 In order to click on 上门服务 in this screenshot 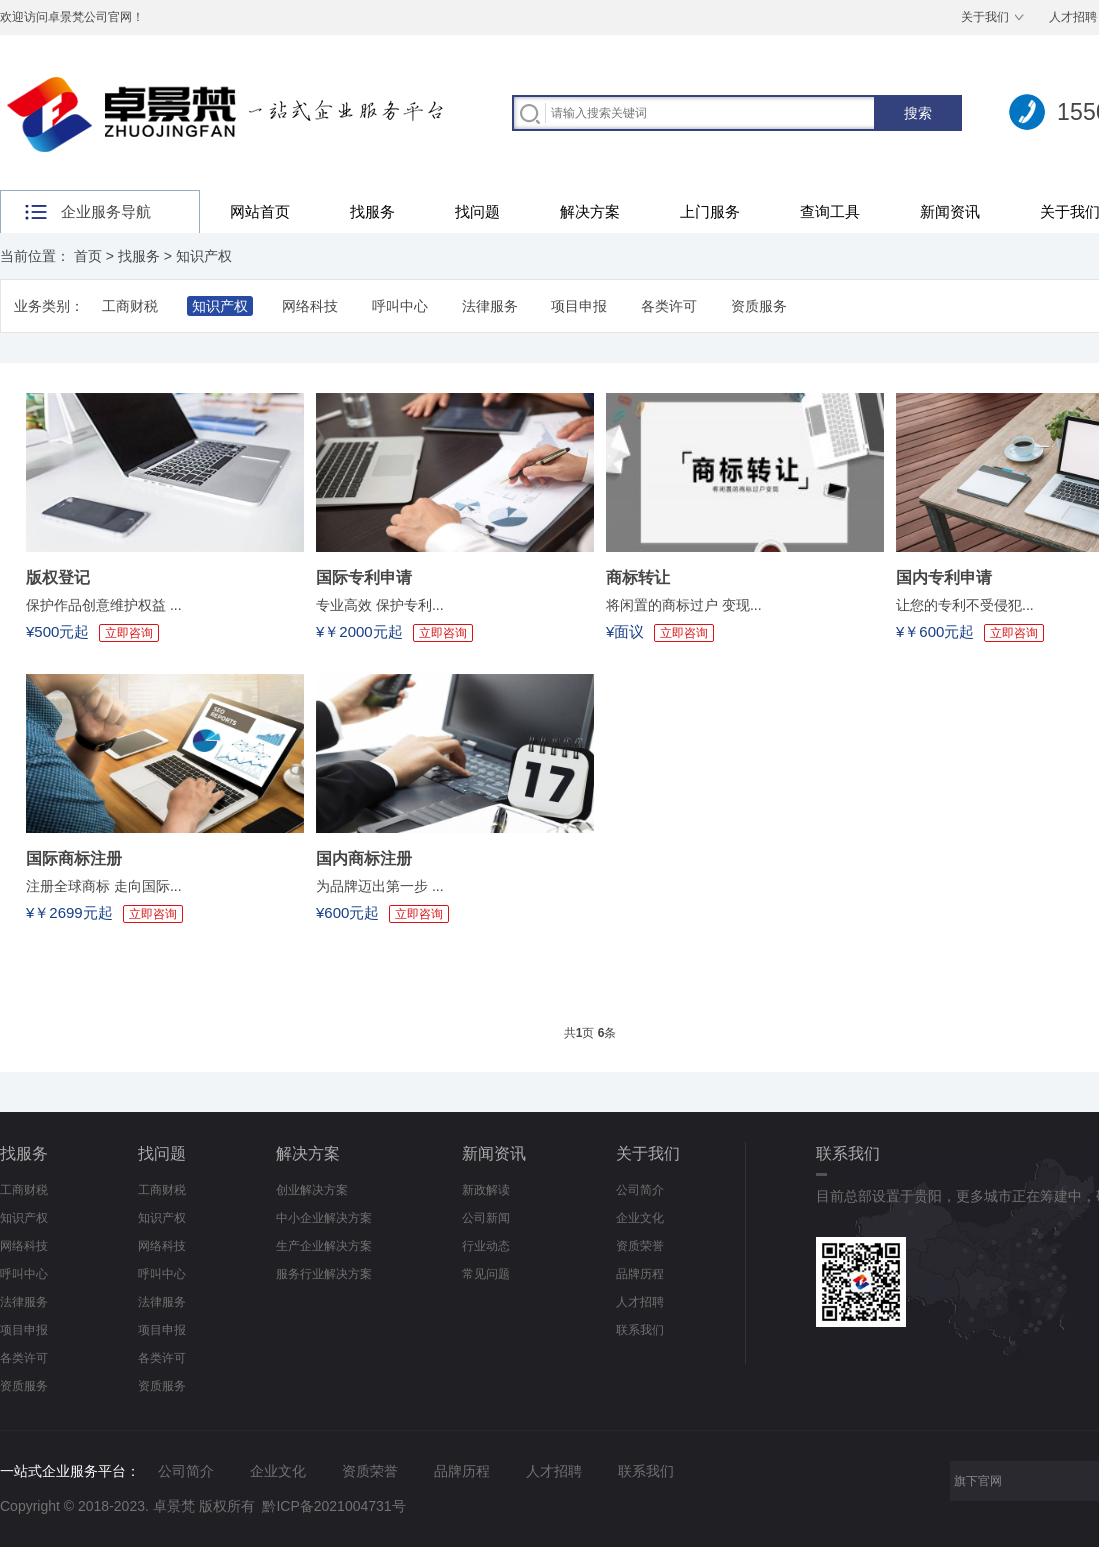, I will do `click(710, 211)`.